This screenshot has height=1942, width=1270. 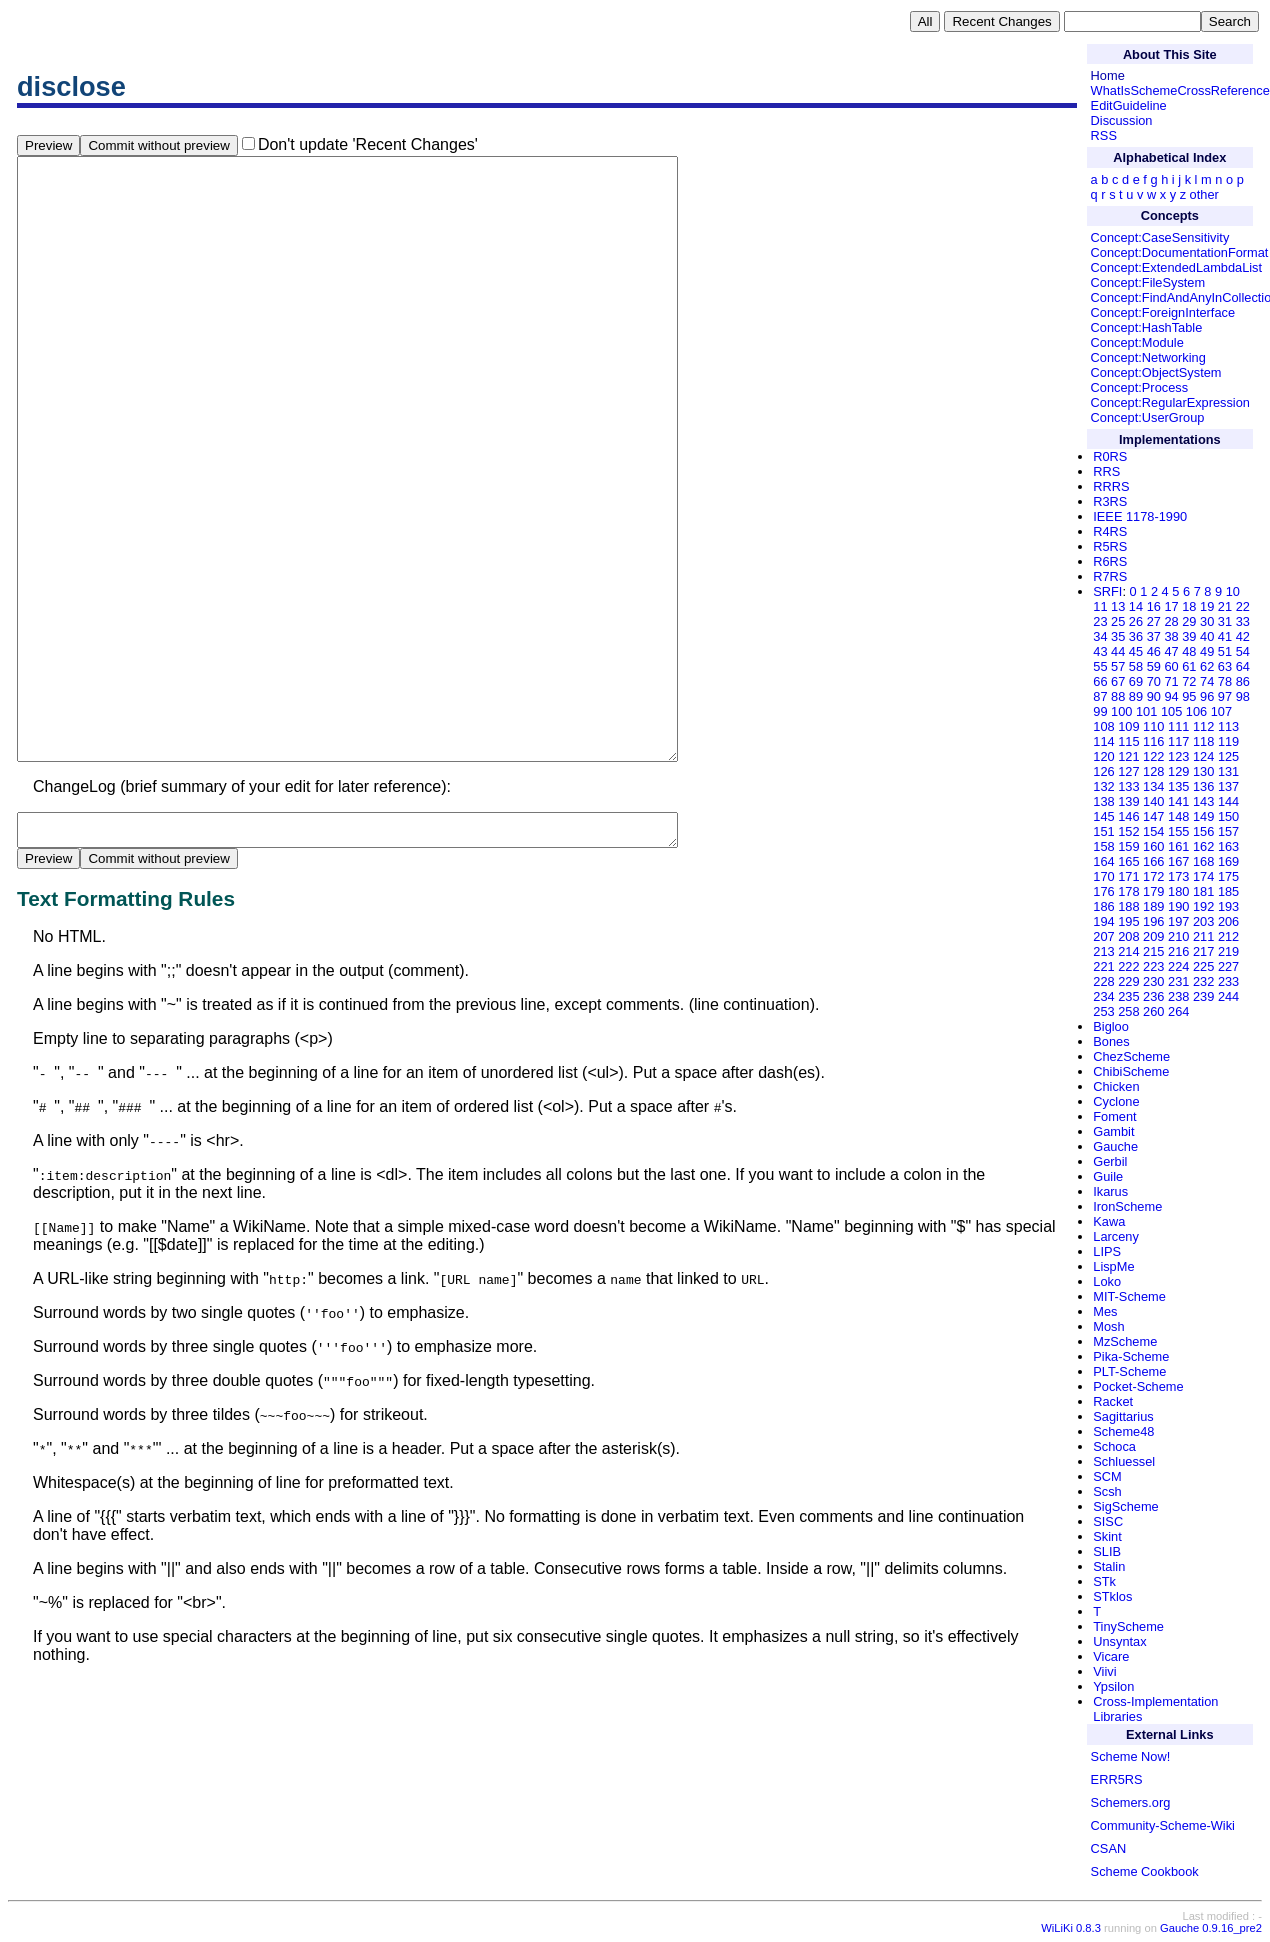 What do you see at coordinates (1128, 891) in the screenshot?
I see `178` at bounding box center [1128, 891].